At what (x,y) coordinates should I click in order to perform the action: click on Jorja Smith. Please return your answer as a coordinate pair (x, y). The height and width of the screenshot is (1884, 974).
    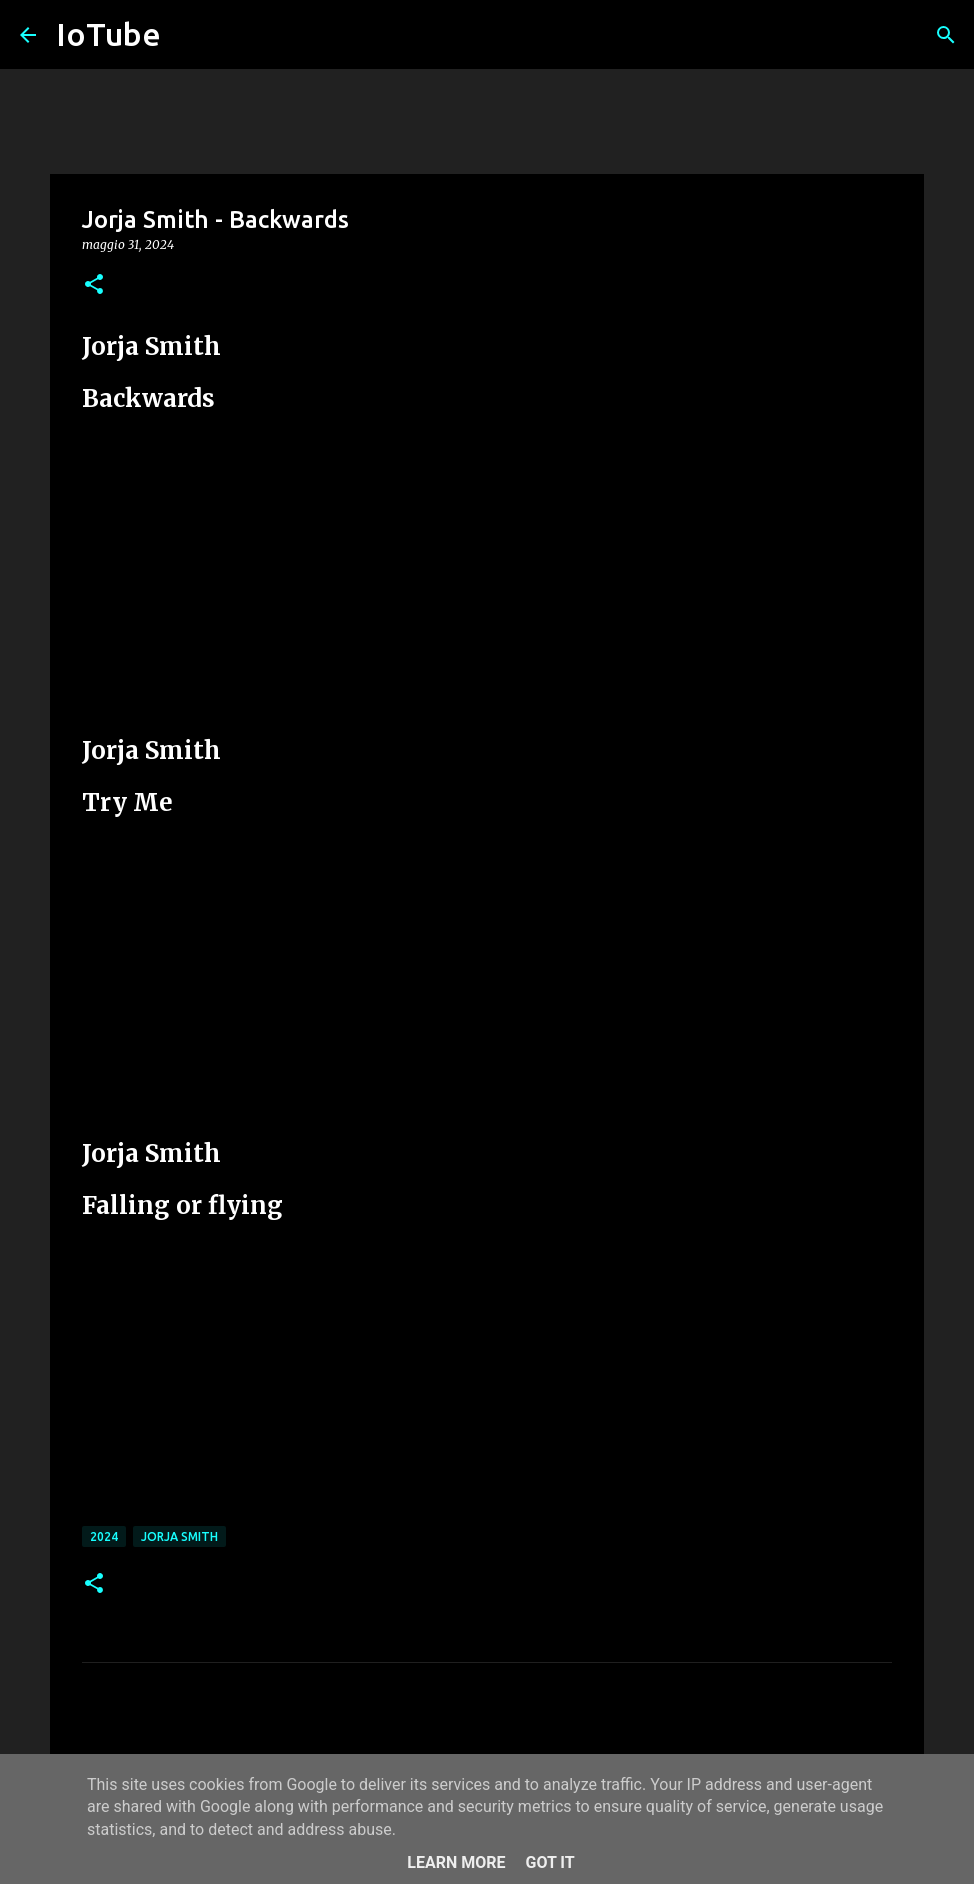
    Looking at the image, I should click on (179, 1536).